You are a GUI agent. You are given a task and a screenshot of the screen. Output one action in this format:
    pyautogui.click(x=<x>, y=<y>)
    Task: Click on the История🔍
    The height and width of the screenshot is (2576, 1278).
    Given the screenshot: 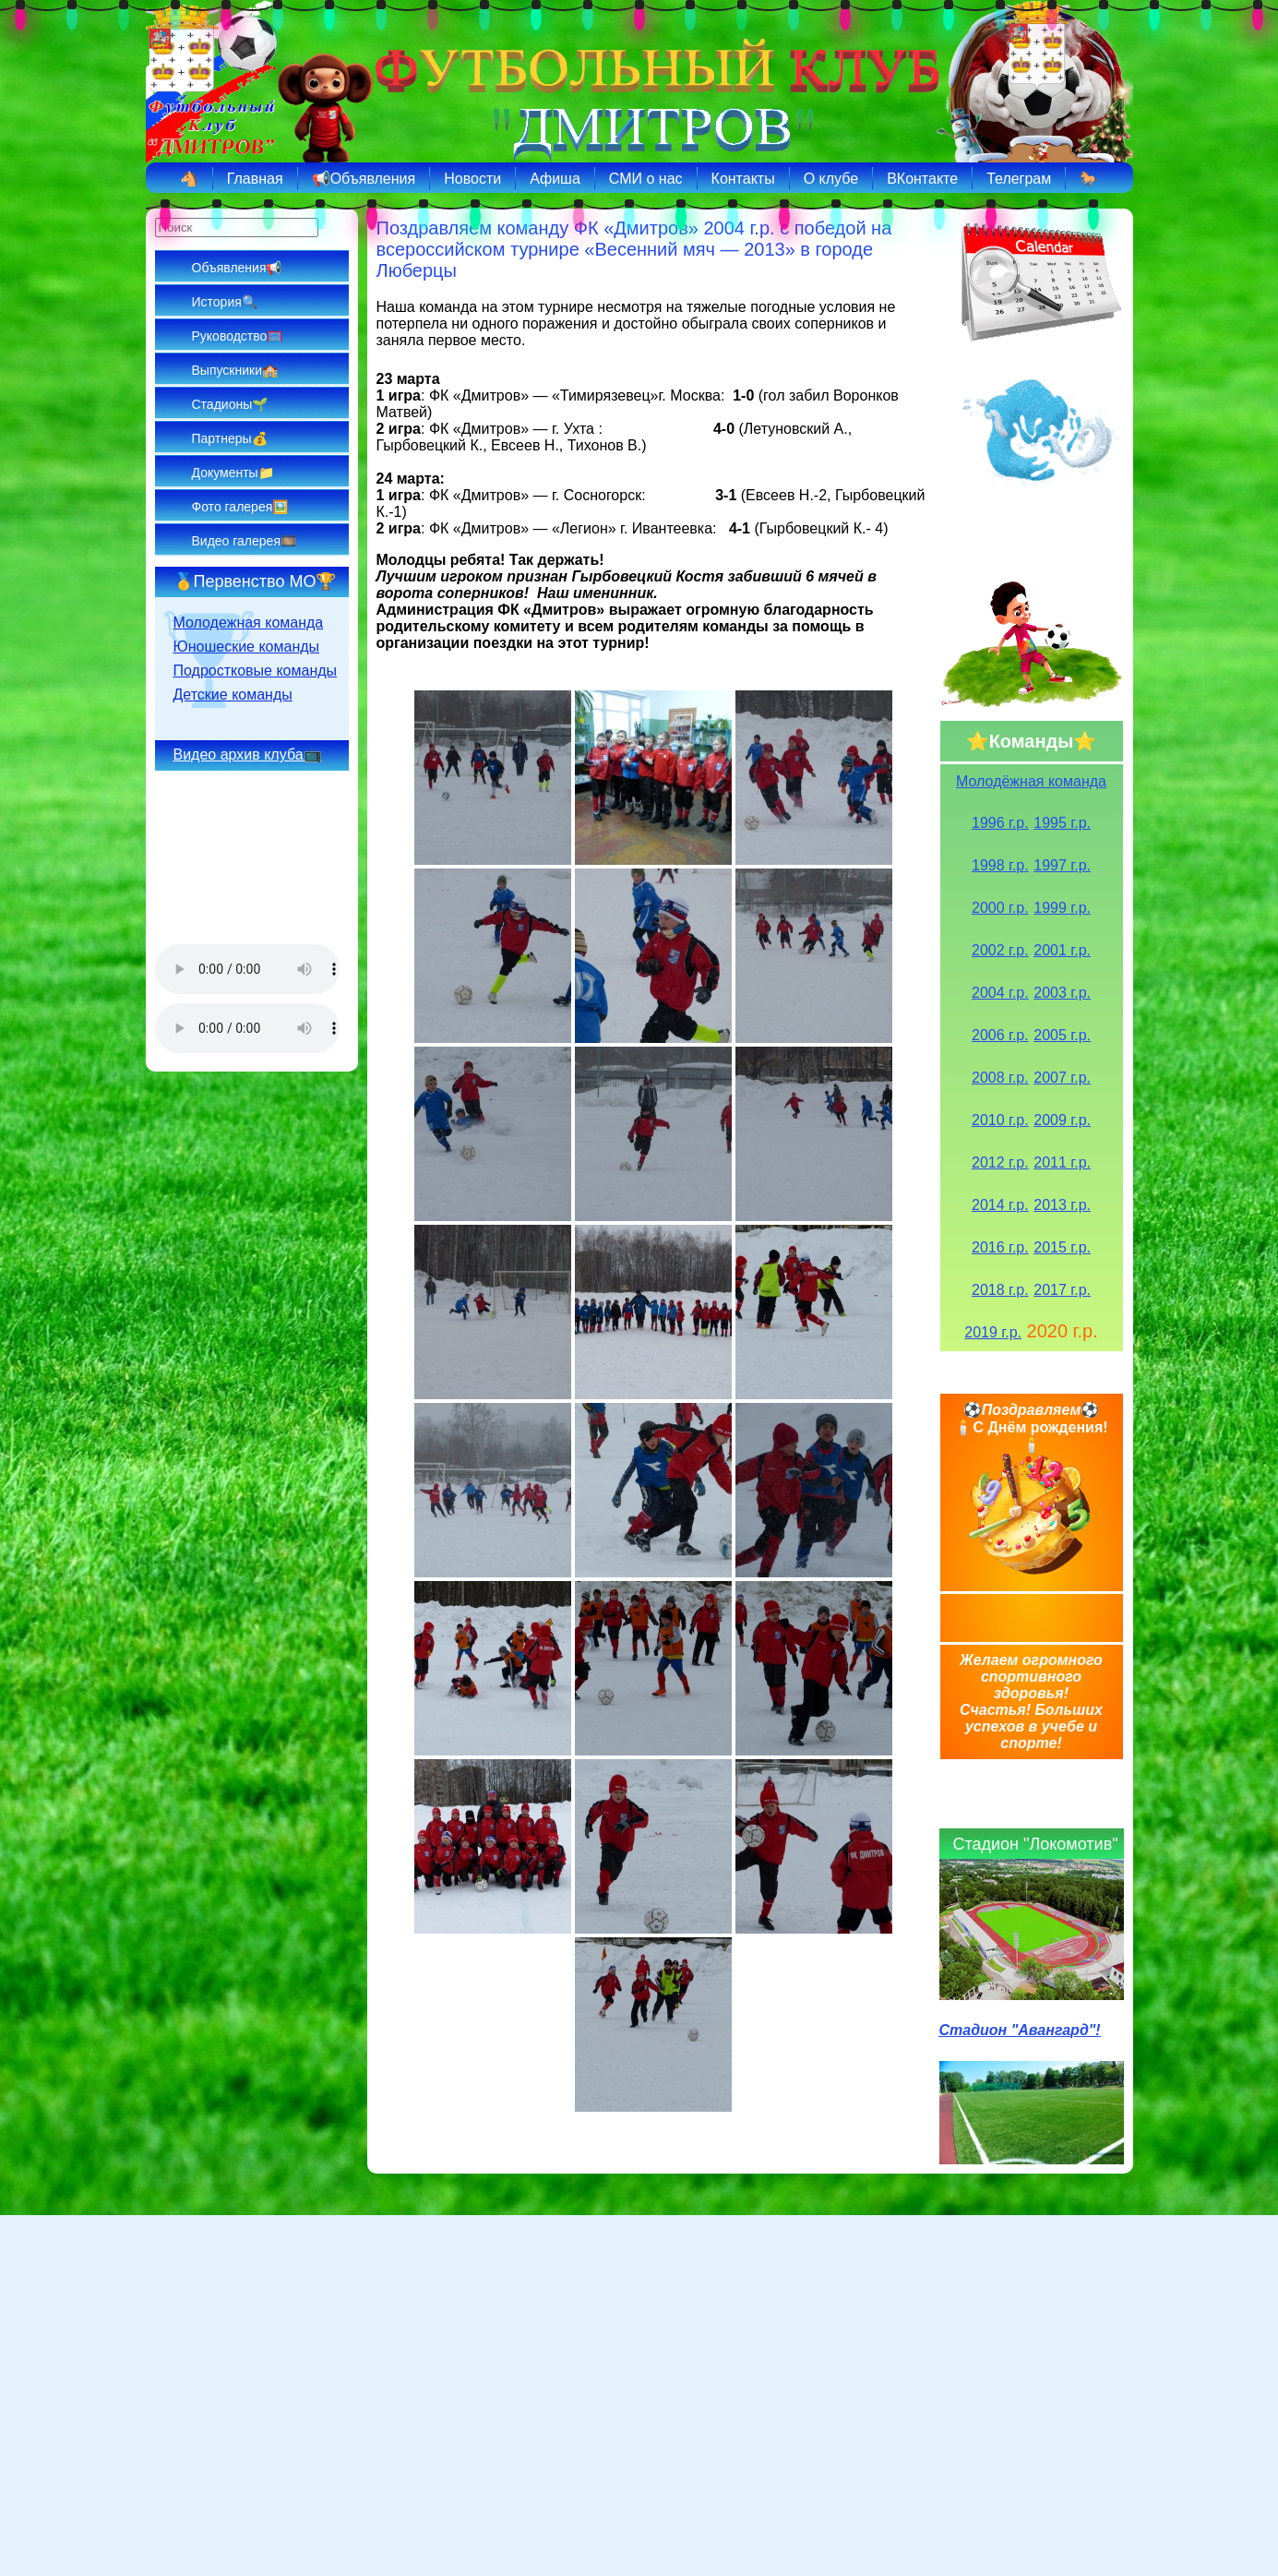 What is the action you would take?
    pyautogui.click(x=224, y=301)
    